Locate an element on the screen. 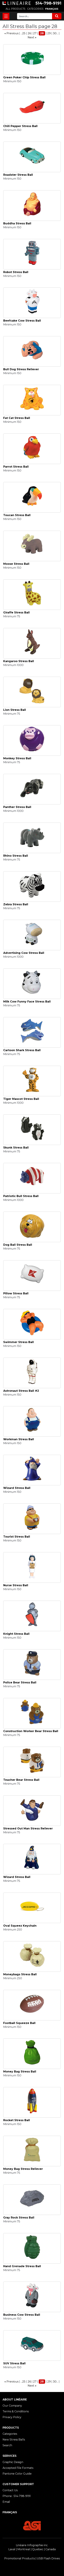 This screenshot has width=64, height=2576. [Toggle navigation] is located at coordinates (6, 16).